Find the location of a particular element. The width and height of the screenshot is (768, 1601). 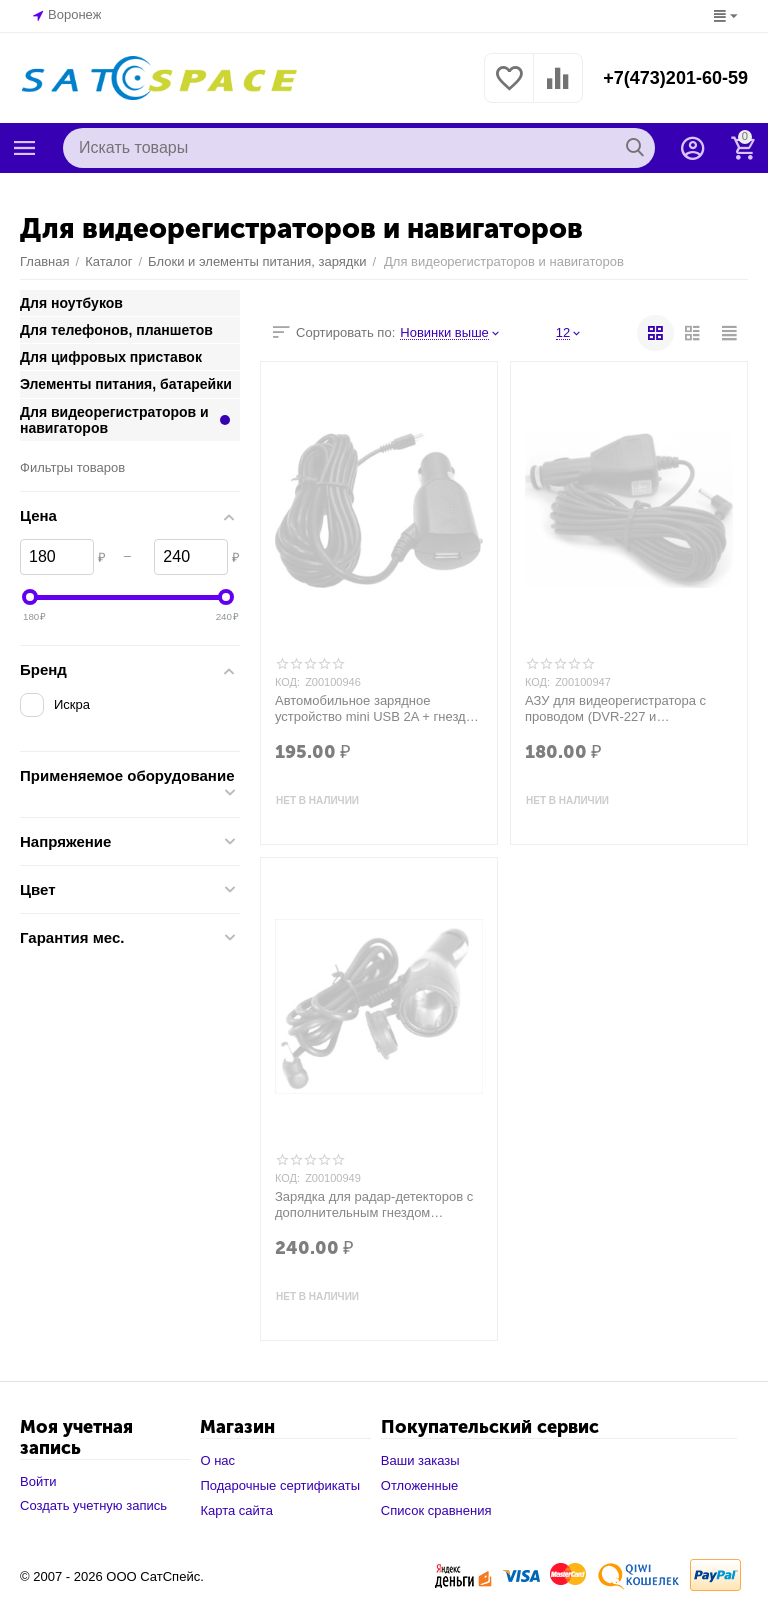

Подарочные сертификаты is located at coordinates (280, 1485).